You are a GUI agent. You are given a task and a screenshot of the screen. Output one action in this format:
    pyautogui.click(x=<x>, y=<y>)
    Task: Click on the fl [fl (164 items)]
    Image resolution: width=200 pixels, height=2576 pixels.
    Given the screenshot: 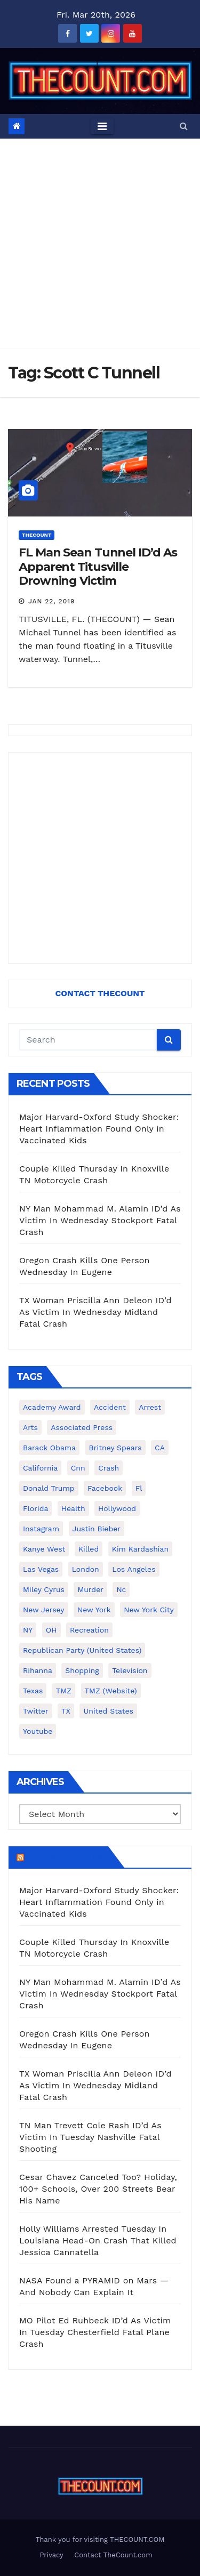 What is the action you would take?
    pyautogui.click(x=138, y=1488)
    